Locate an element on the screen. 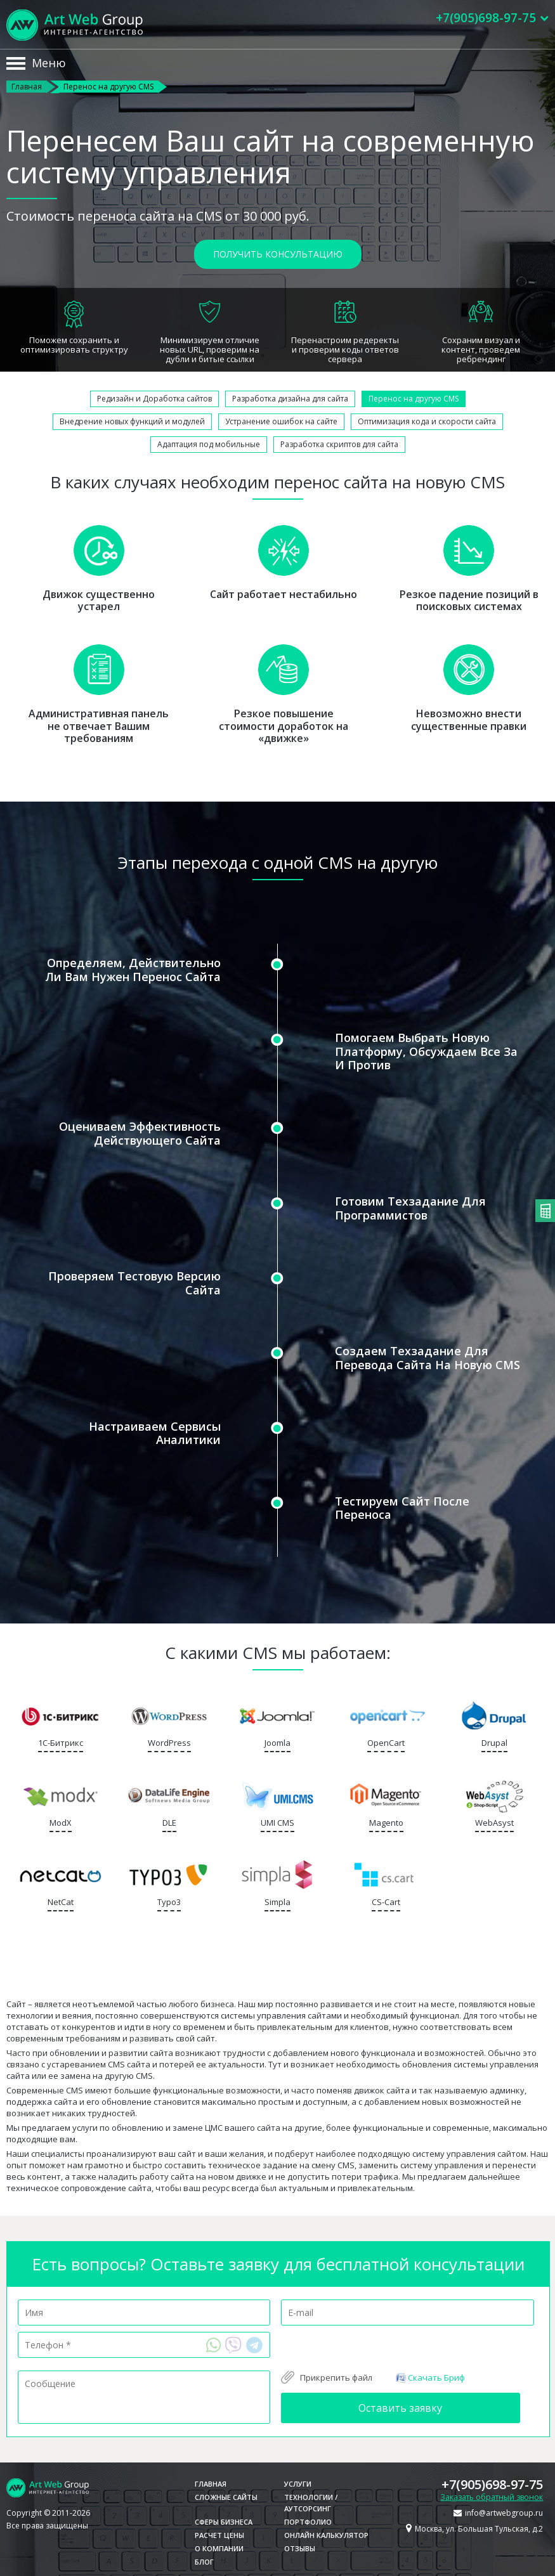 This screenshot has width=555, height=2576. Внедрение новых функций и модулей is located at coordinates (132, 421).